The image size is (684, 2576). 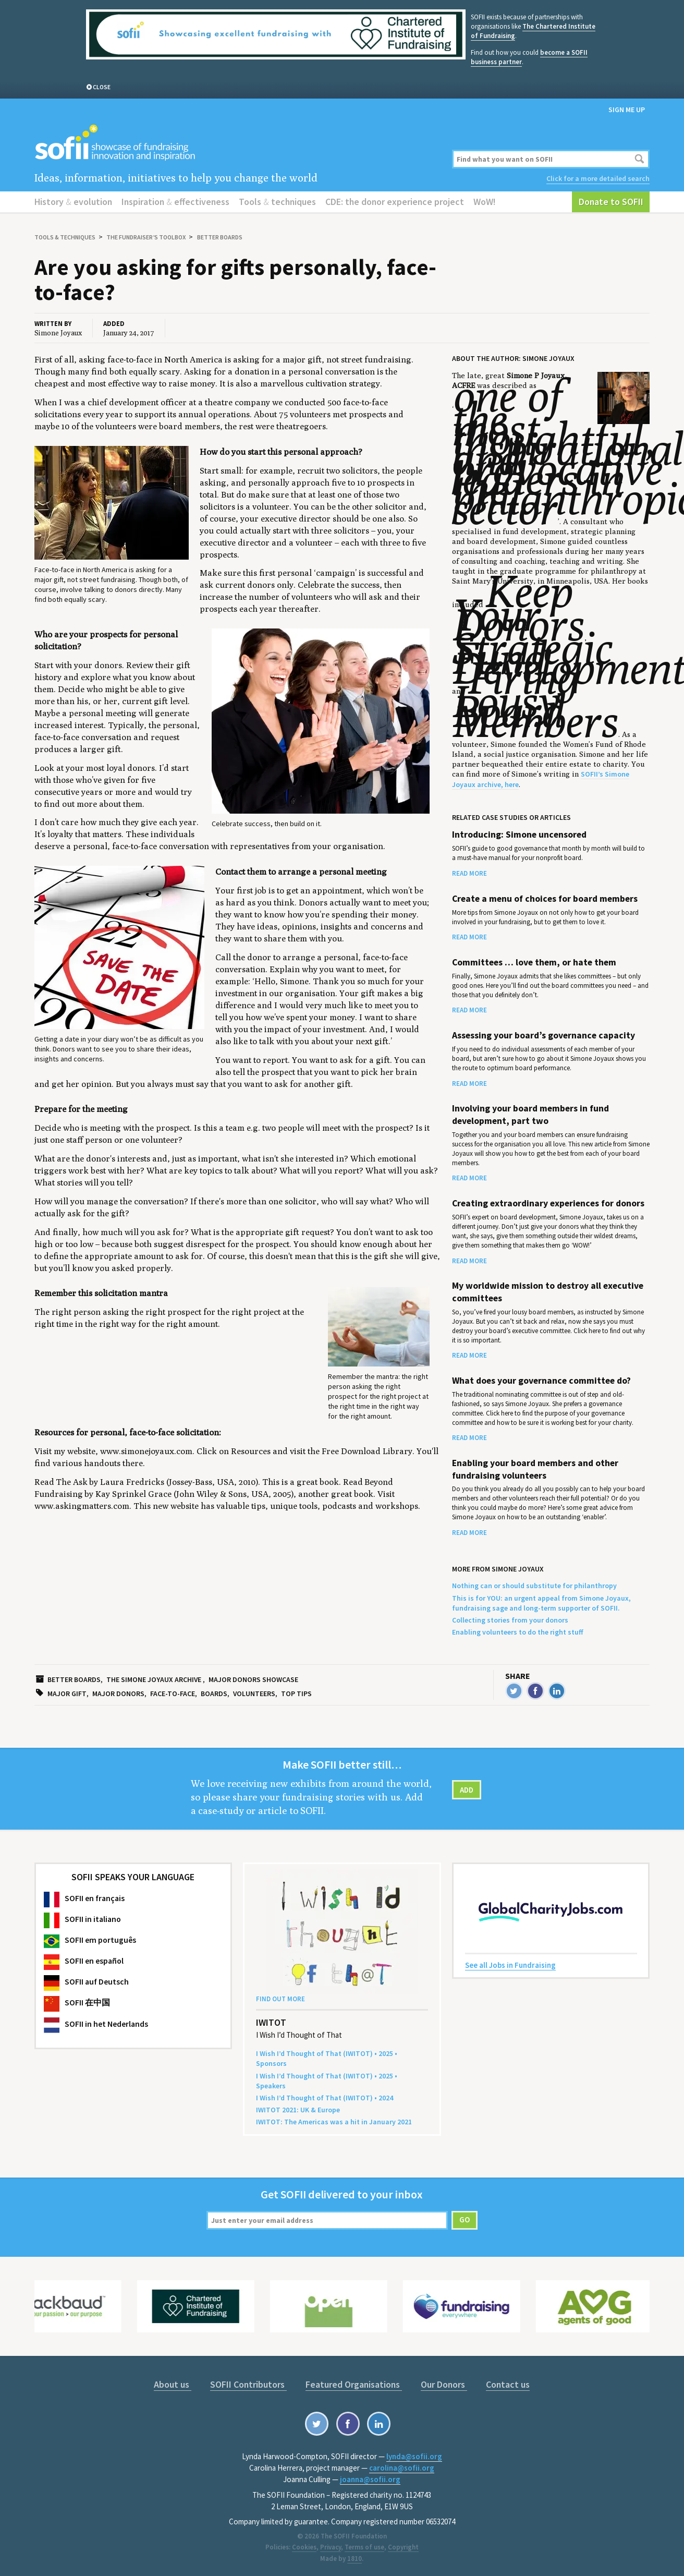 What do you see at coordinates (548, 1203) in the screenshot?
I see `Creating extraordinary experiences for donors` at bounding box center [548, 1203].